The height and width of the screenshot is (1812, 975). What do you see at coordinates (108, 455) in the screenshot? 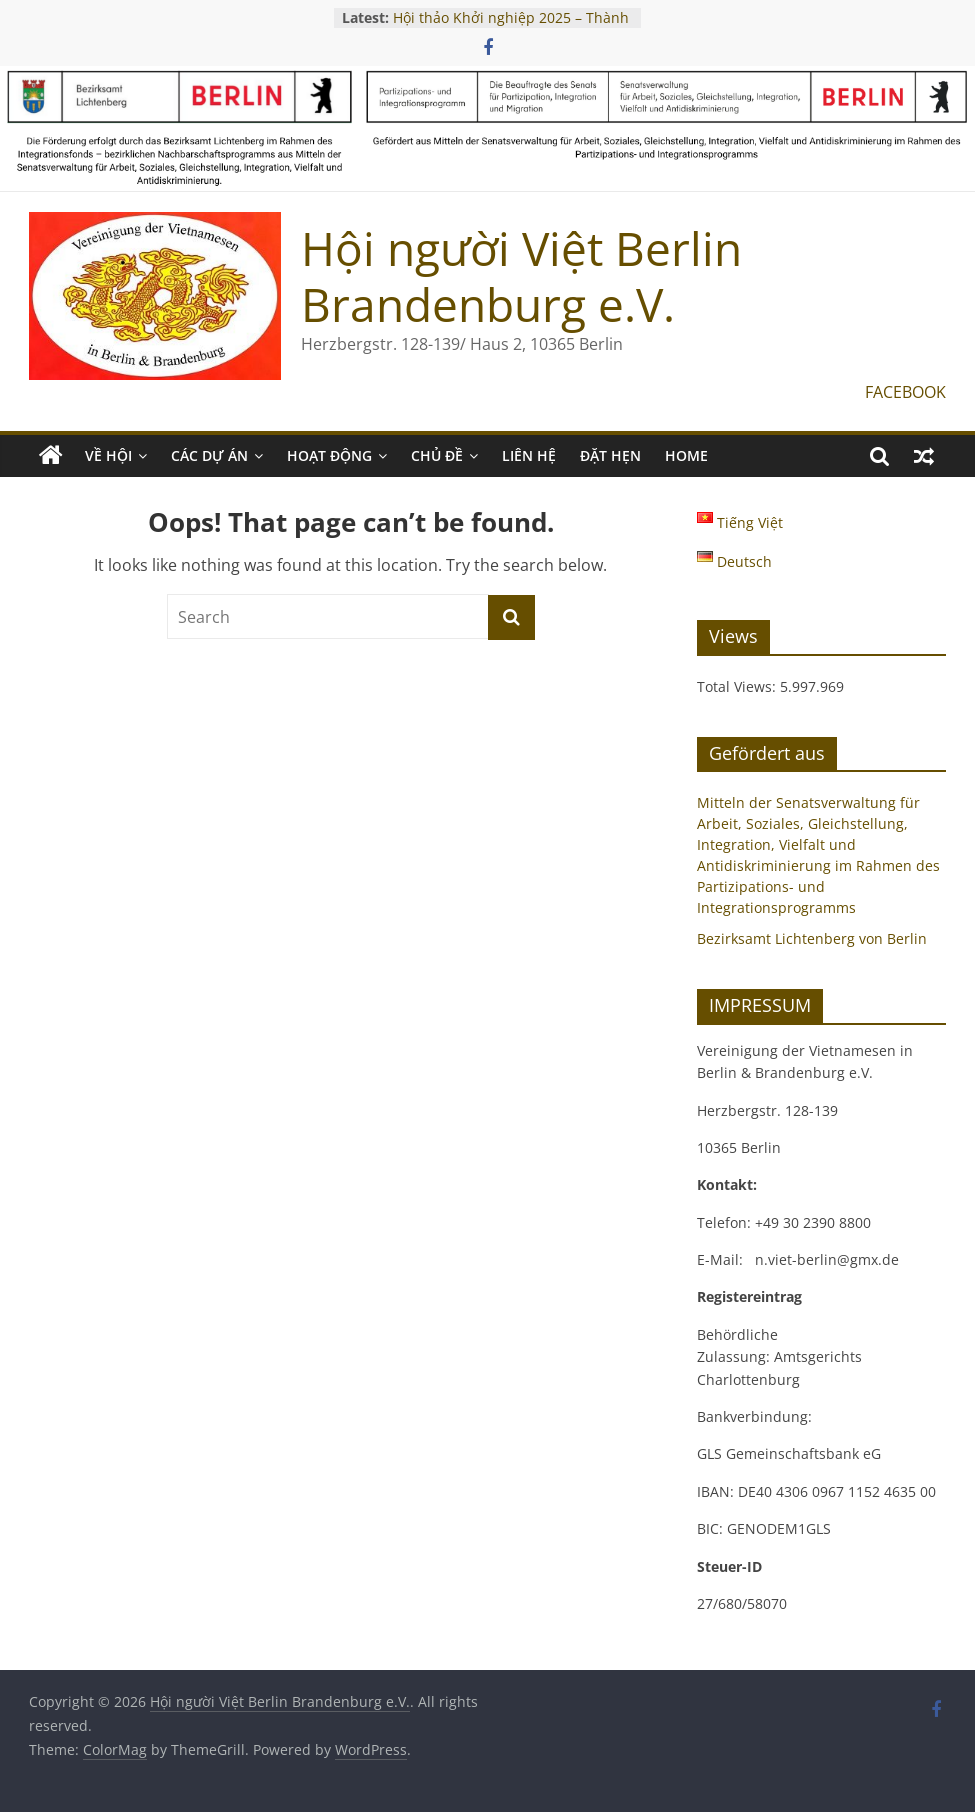
I see `VỀ HỘI` at bounding box center [108, 455].